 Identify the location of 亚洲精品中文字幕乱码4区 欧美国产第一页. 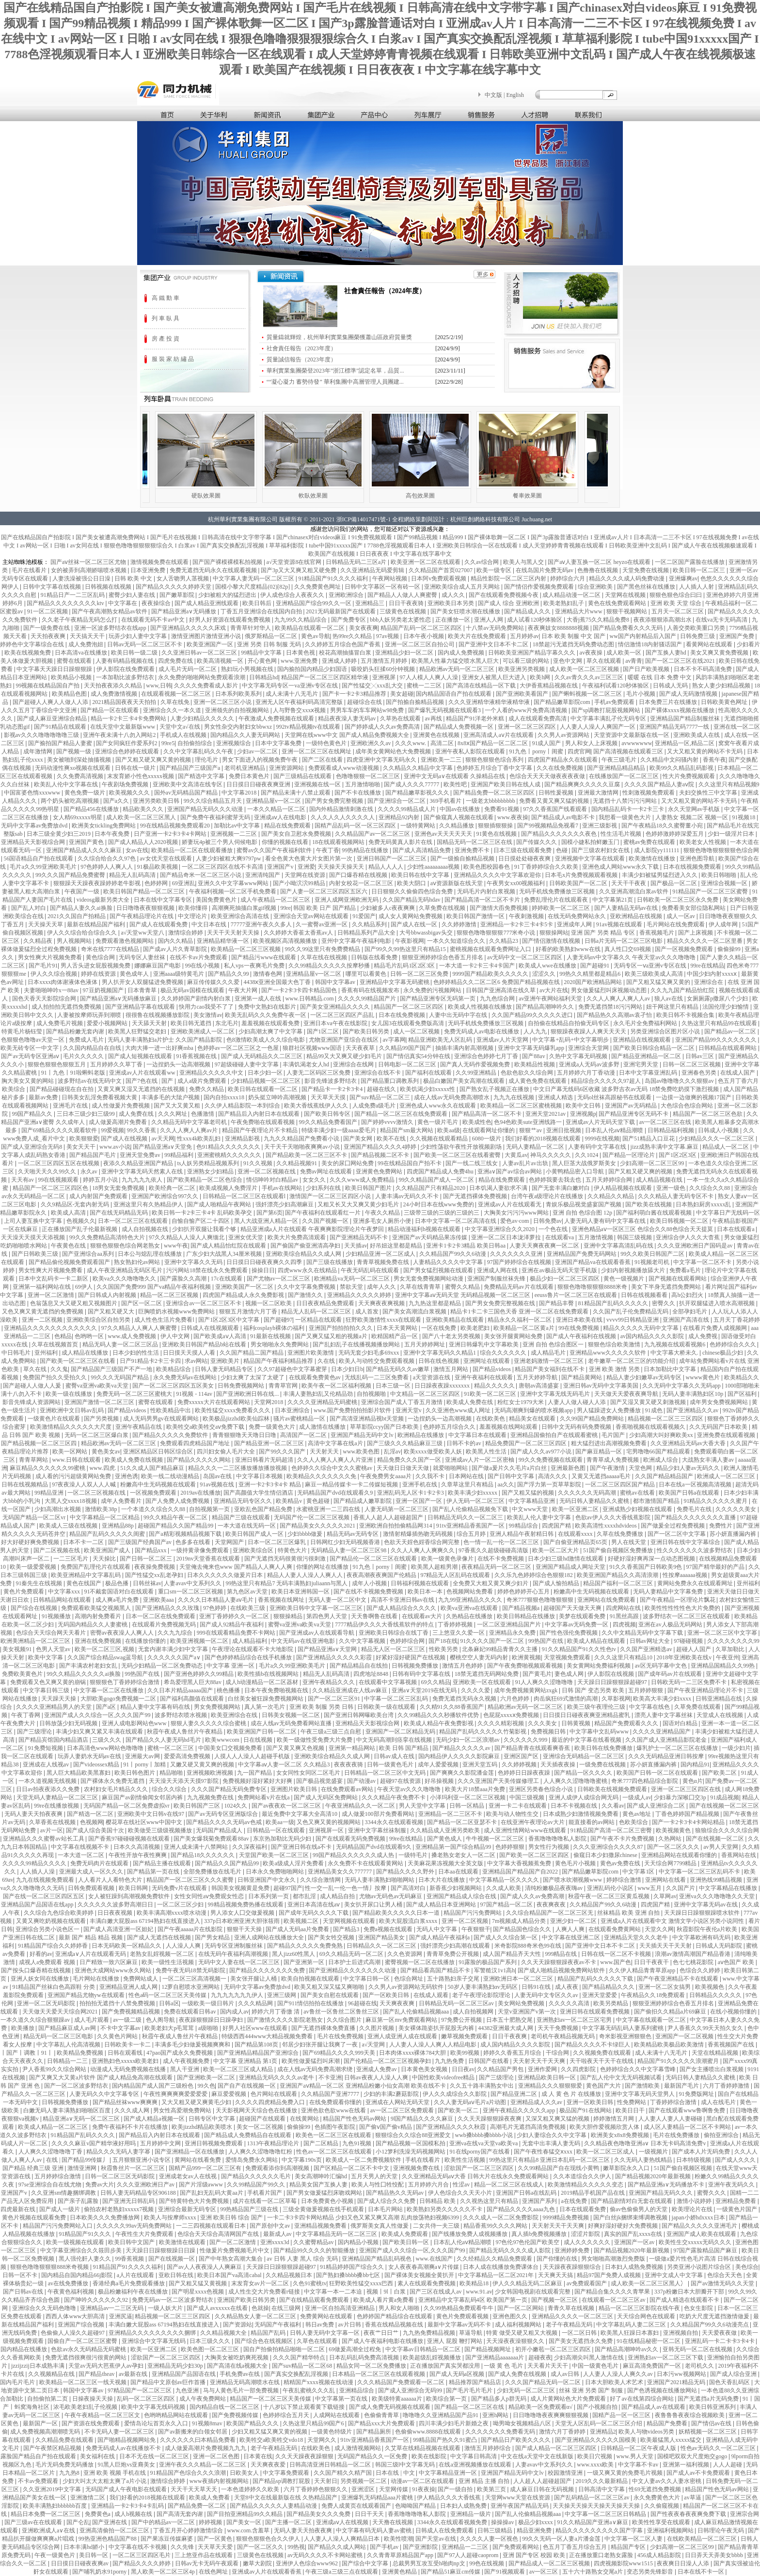
(473, 2299).